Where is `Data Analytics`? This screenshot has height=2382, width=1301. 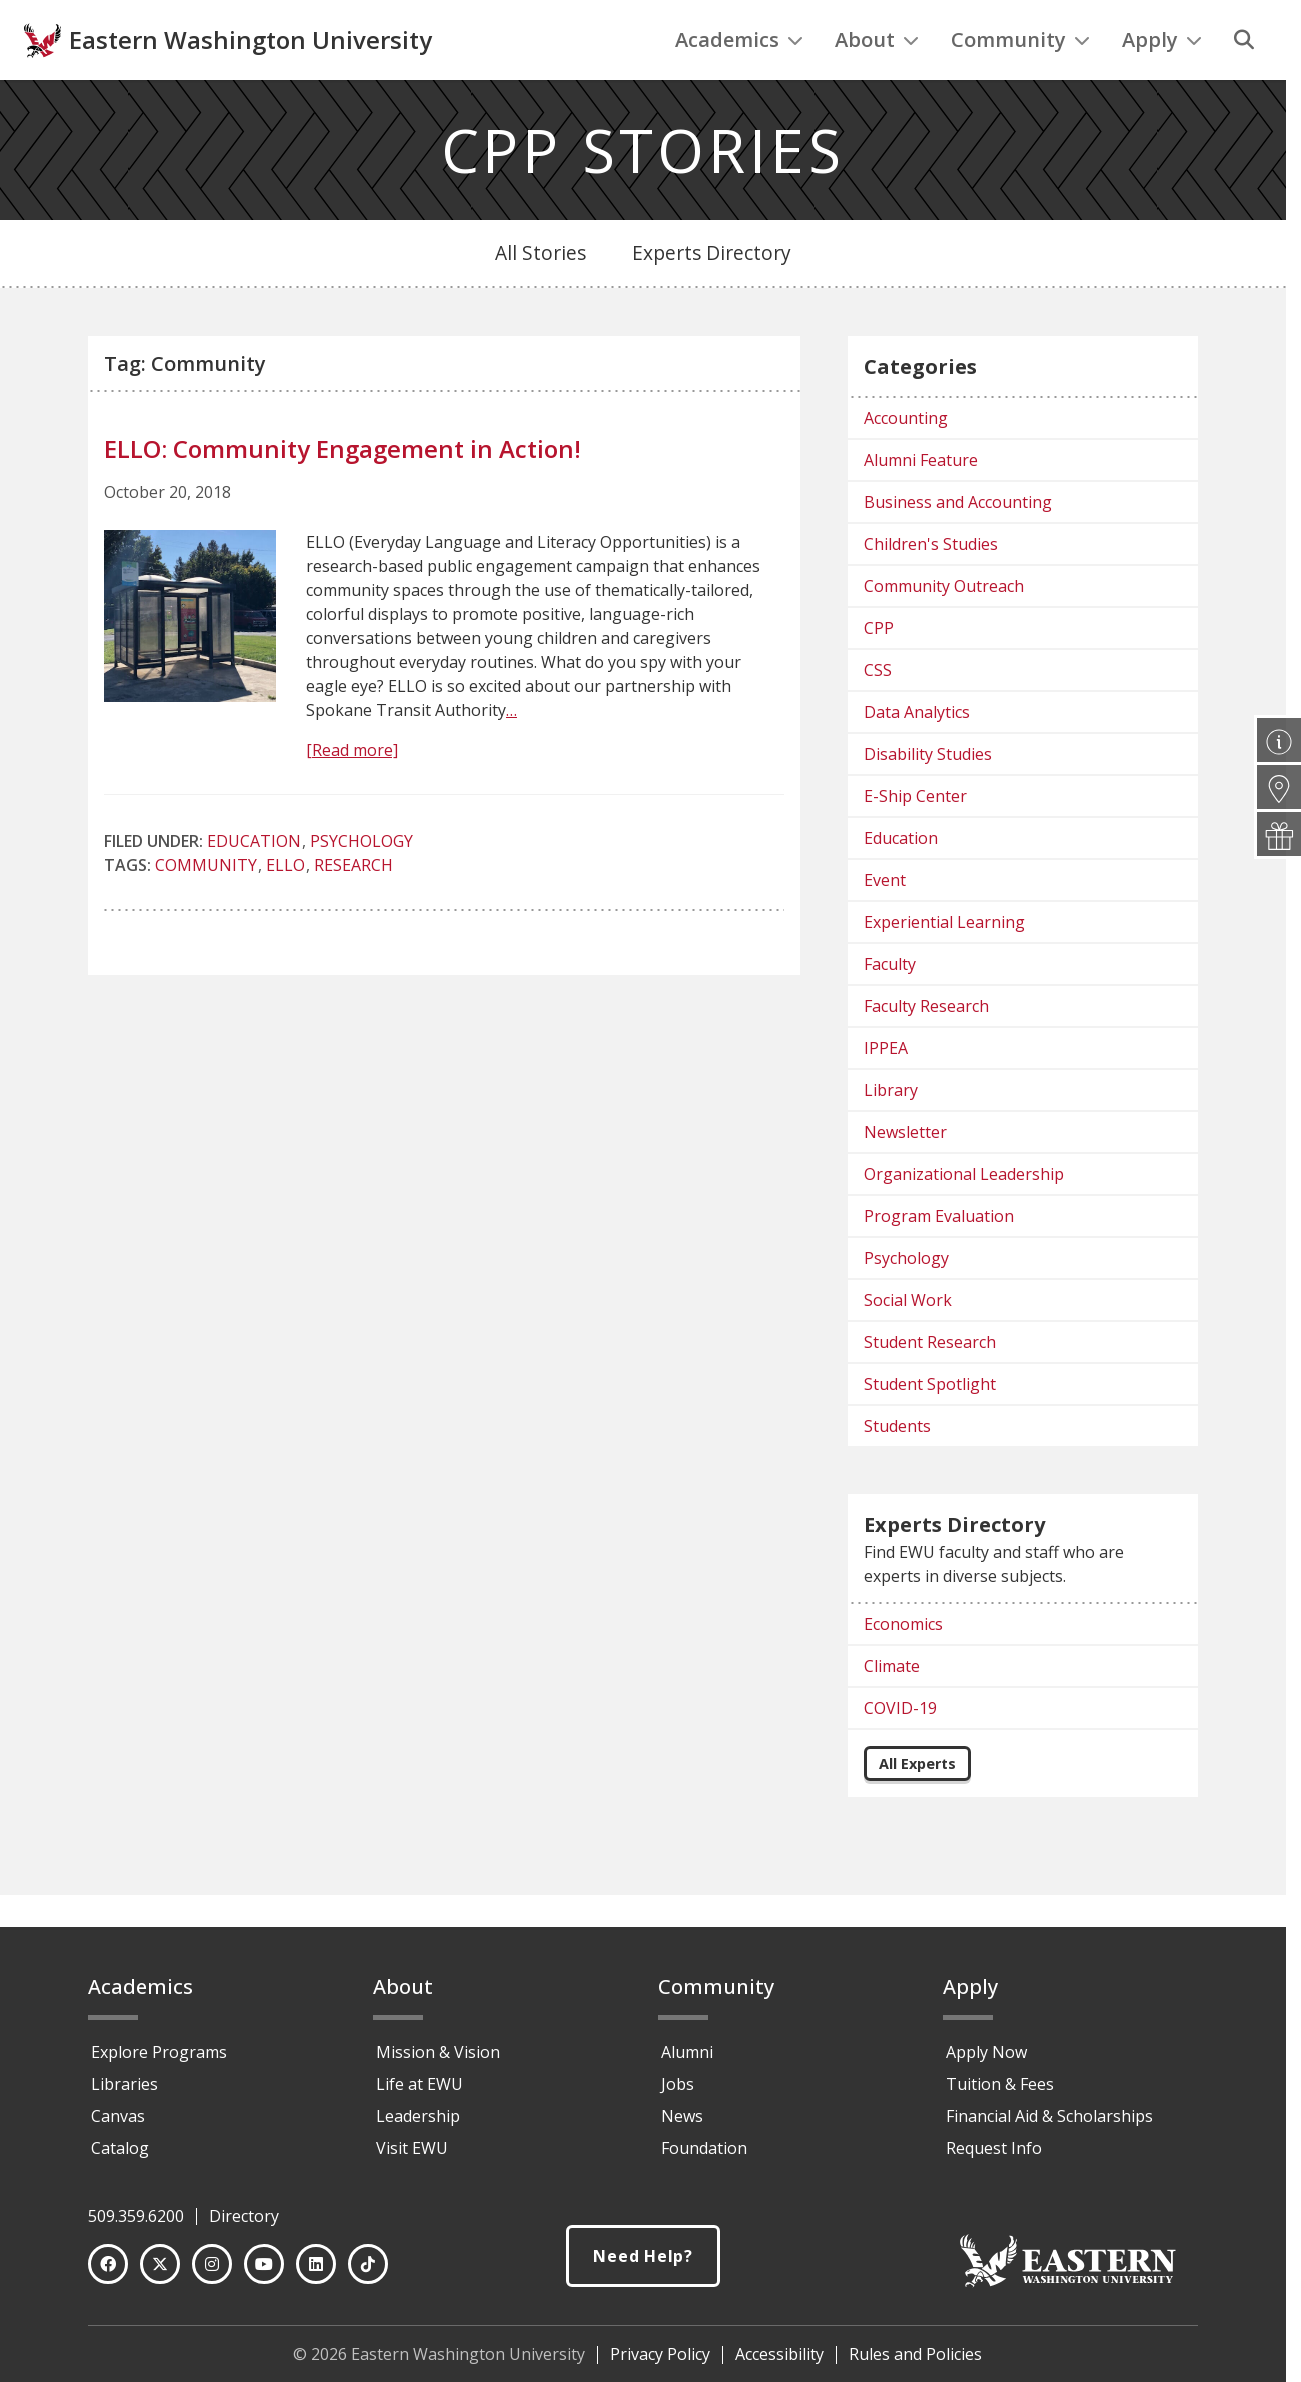 Data Analytics is located at coordinates (917, 753).